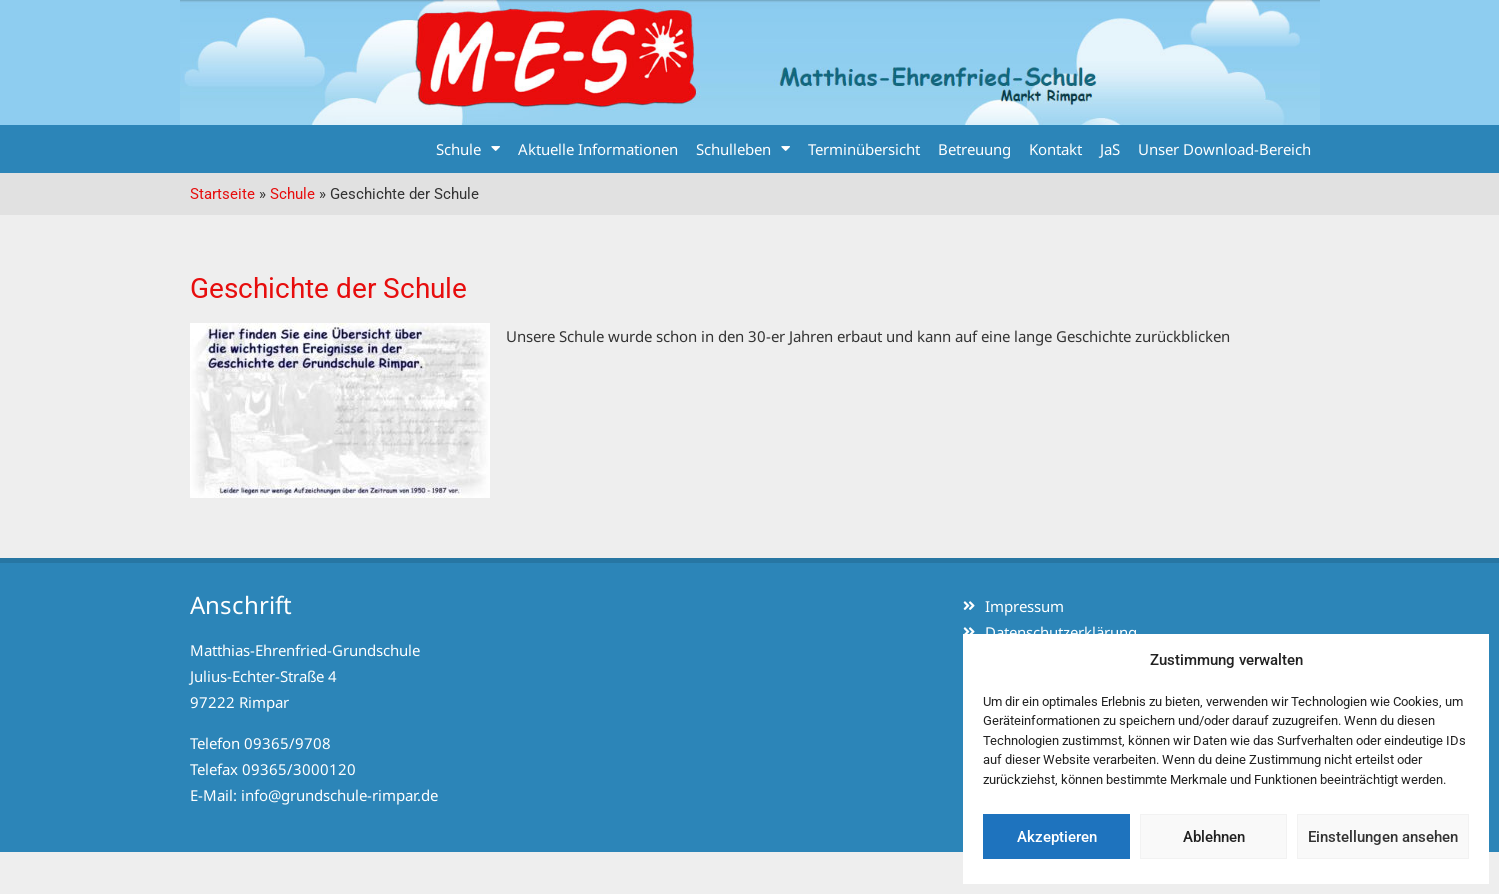  What do you see at coordinates (1383, 837) in the screenshot?
I see `Einstellungen ansehen` at bounding box center [1383, 837].